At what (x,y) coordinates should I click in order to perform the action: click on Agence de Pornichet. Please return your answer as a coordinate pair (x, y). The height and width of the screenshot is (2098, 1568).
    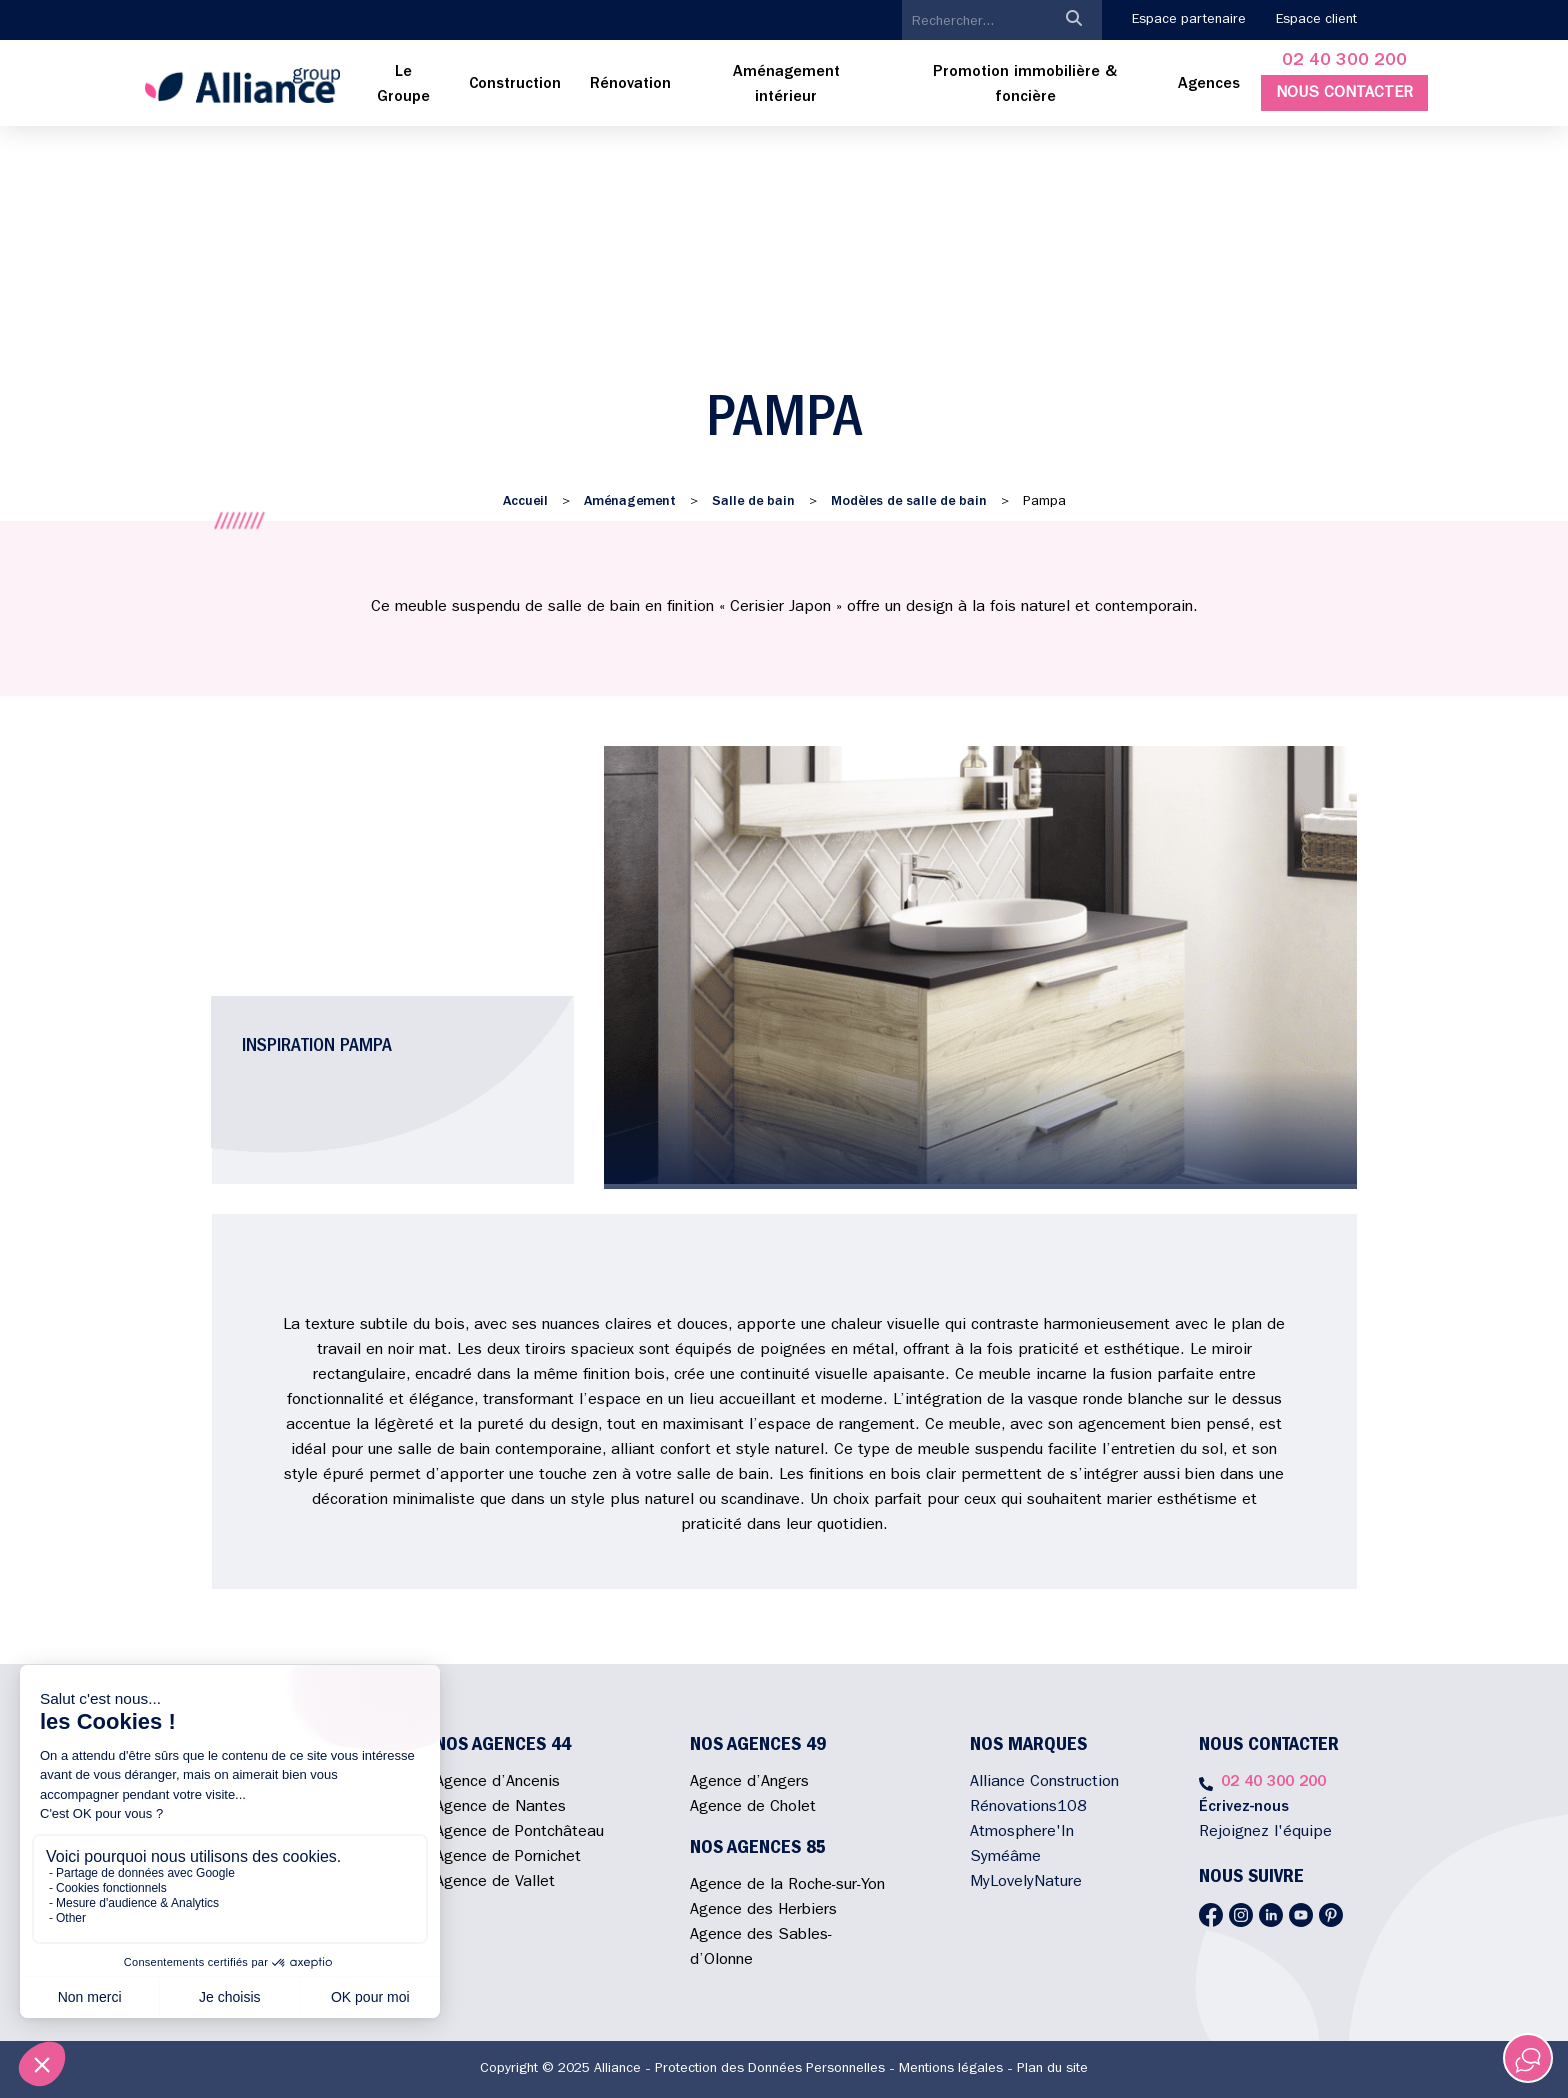
    Looking at the image, I should click on (508, 1858).